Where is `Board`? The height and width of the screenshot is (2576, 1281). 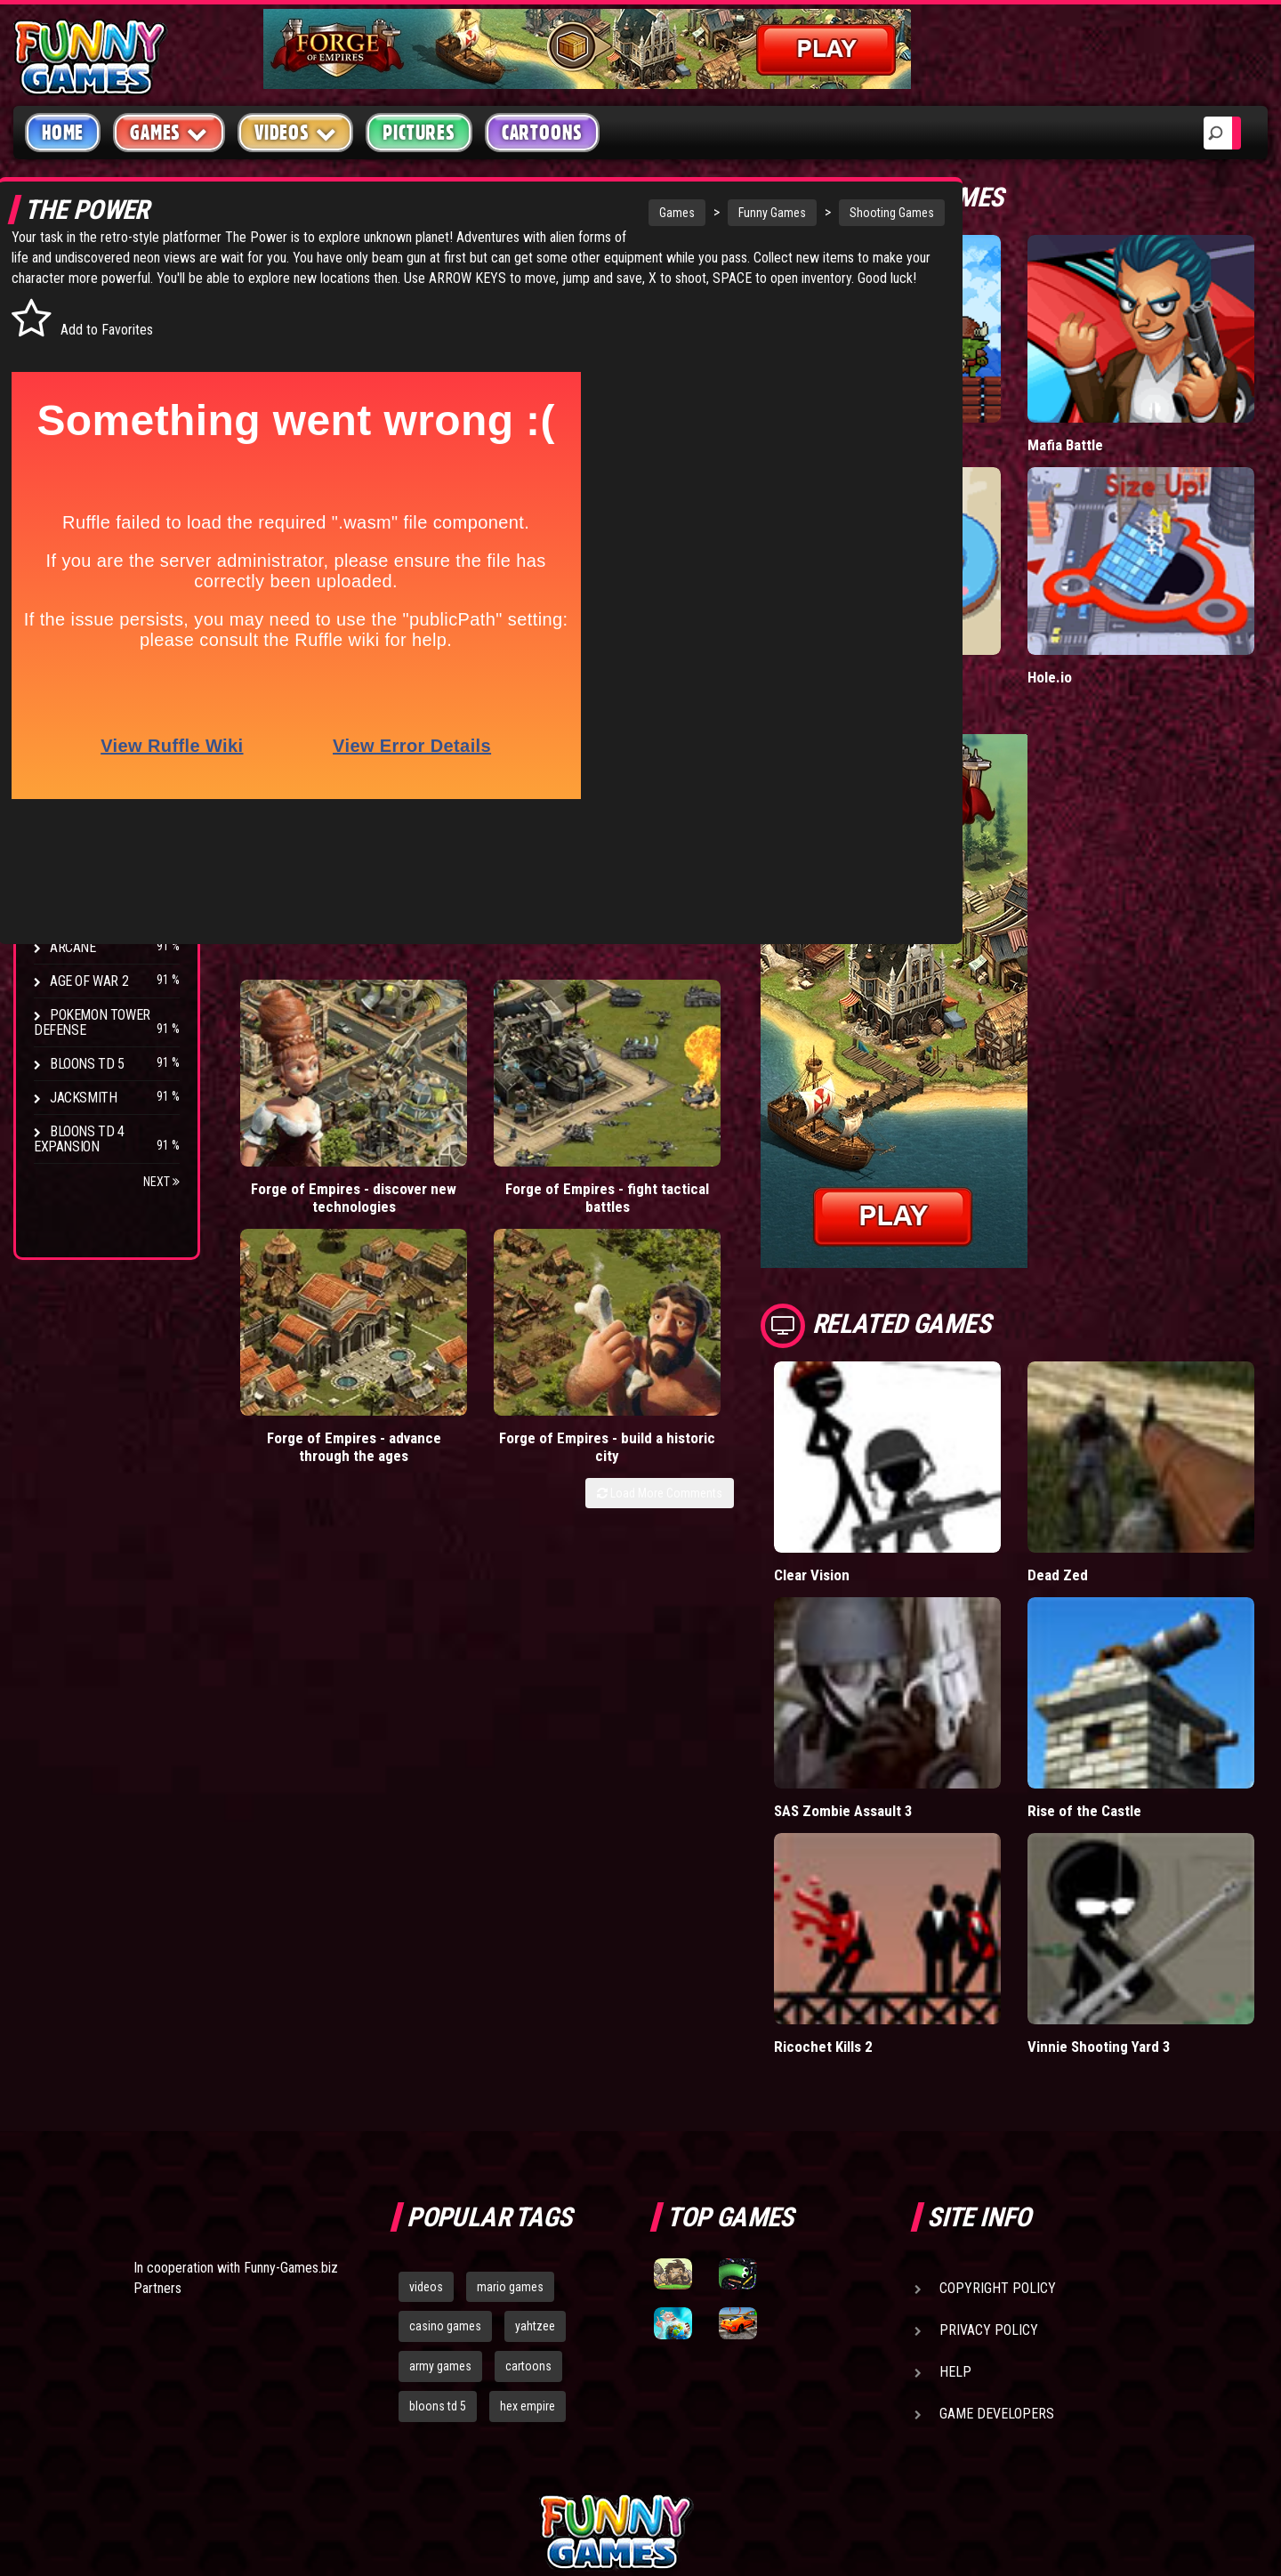 Board is located at coordinates (69, 551).